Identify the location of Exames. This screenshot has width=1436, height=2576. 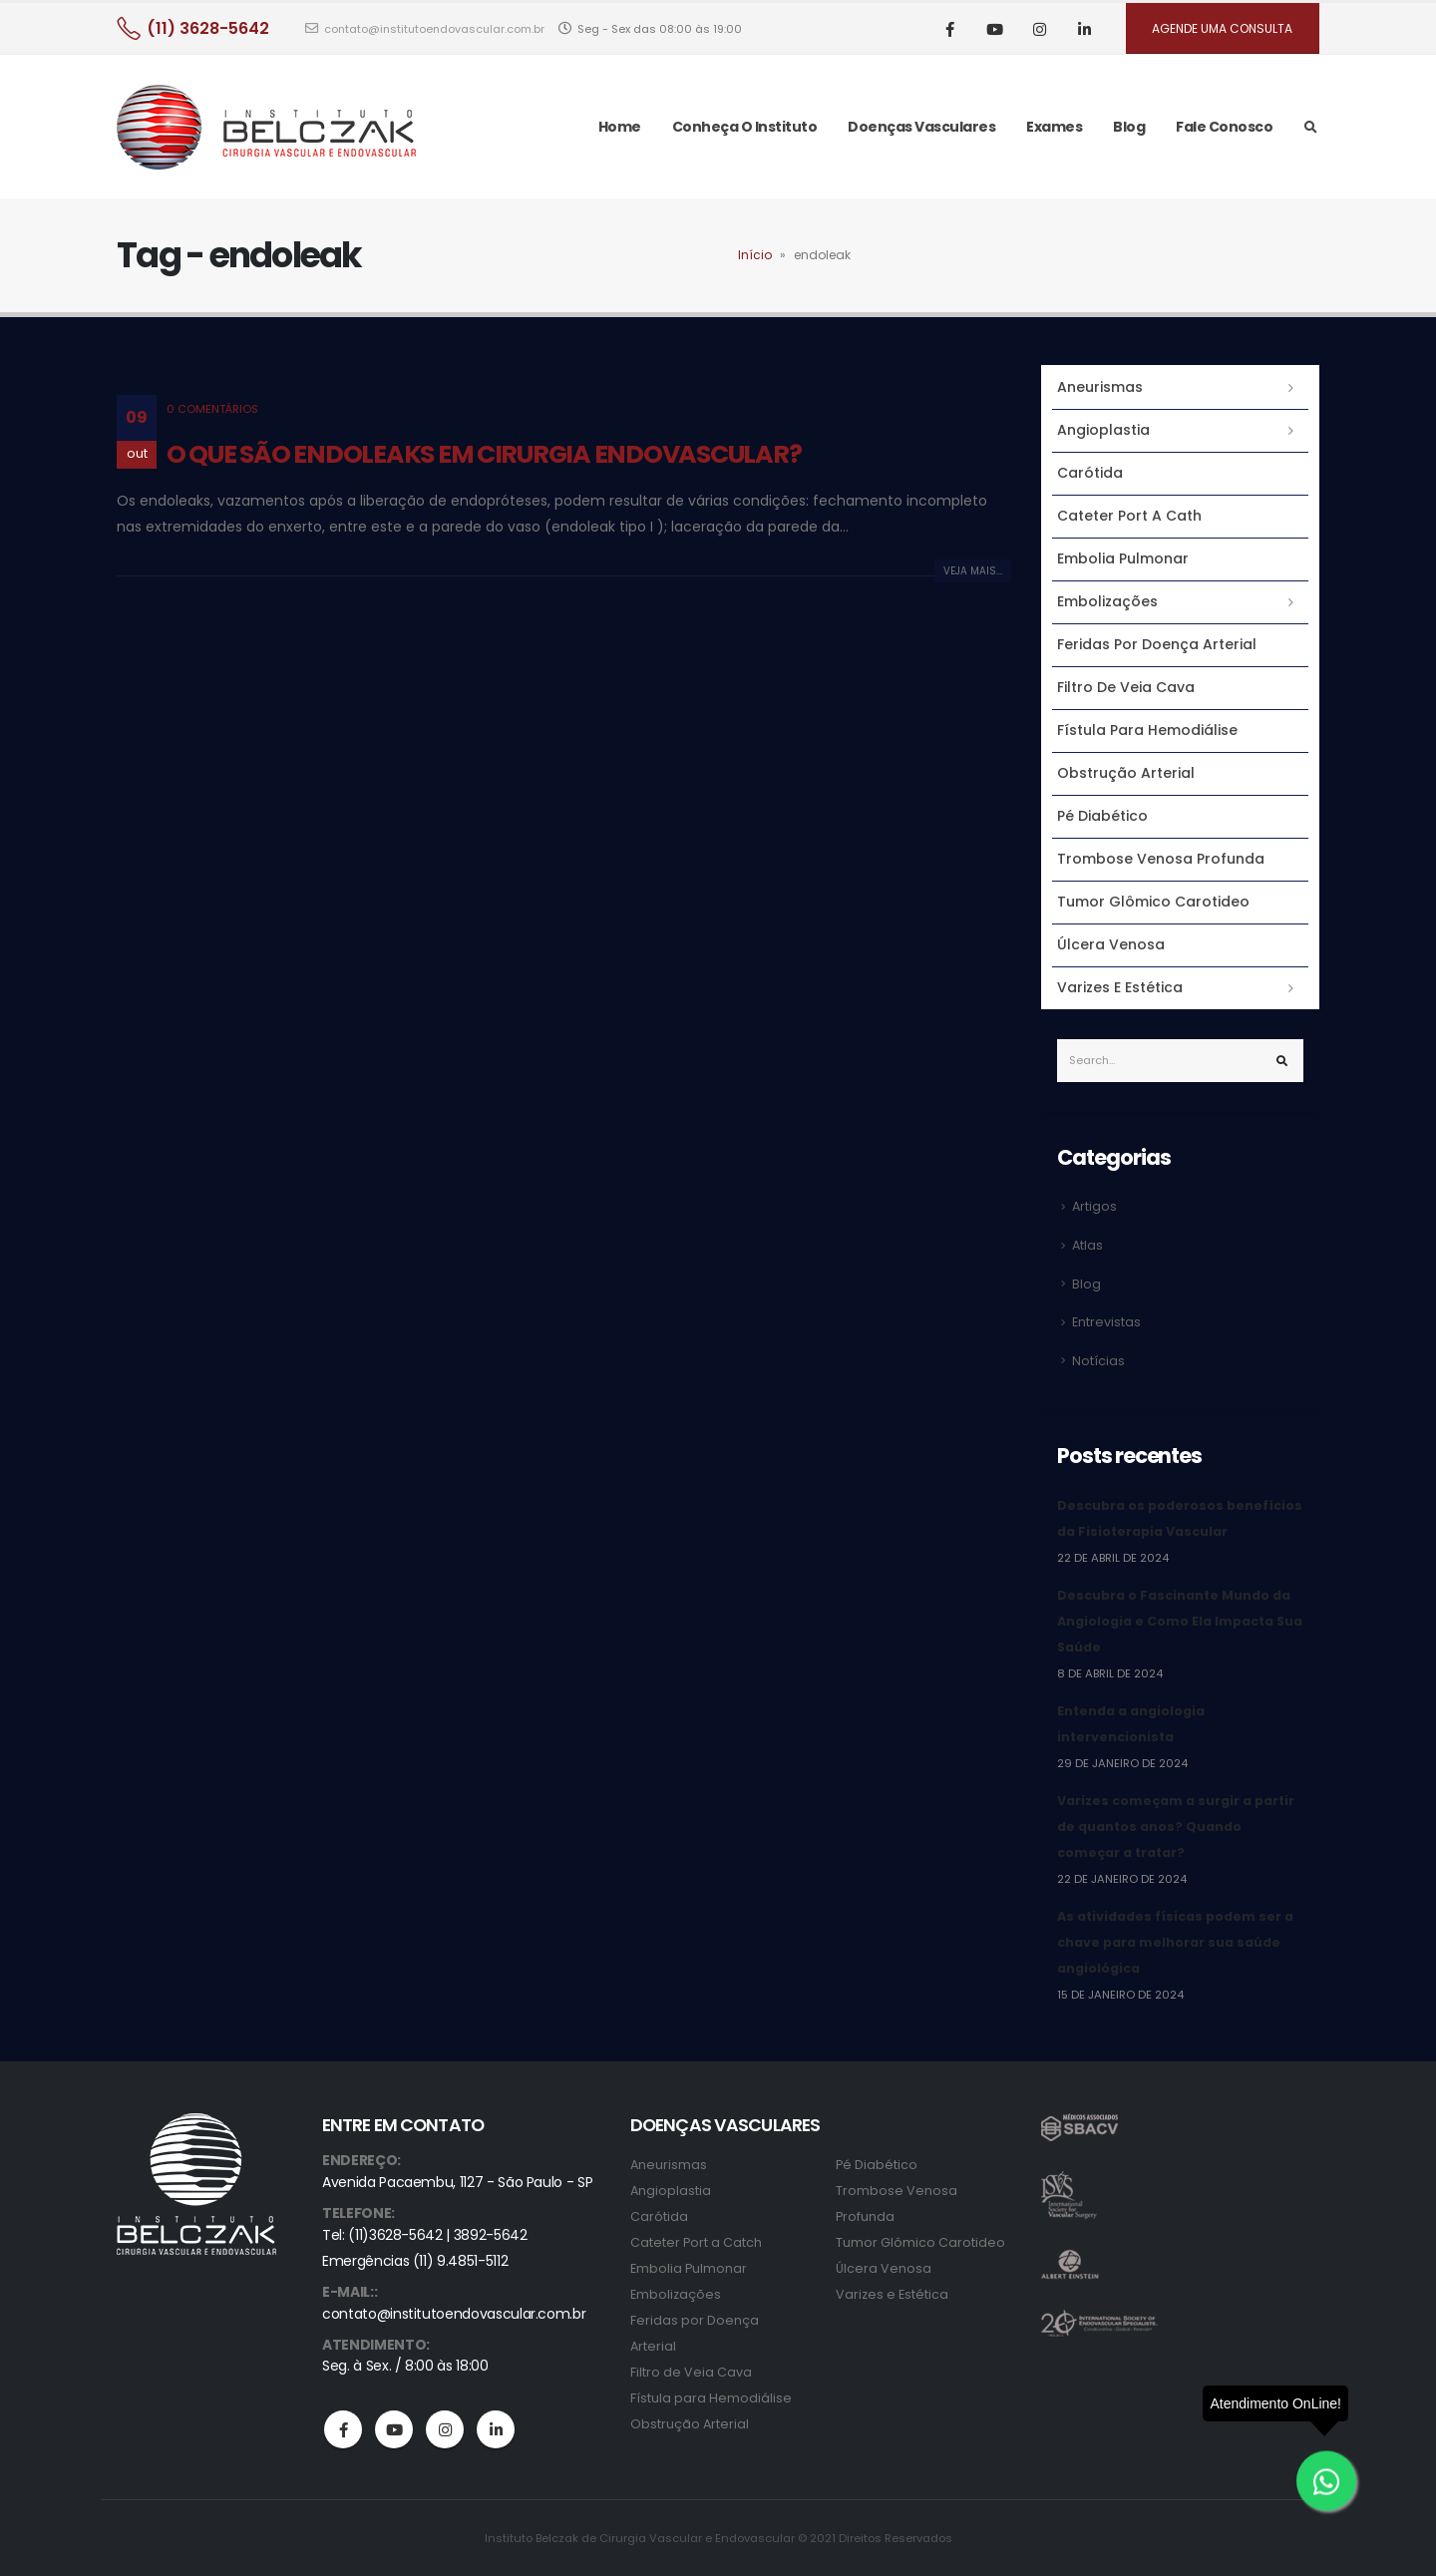
(1054, 127).